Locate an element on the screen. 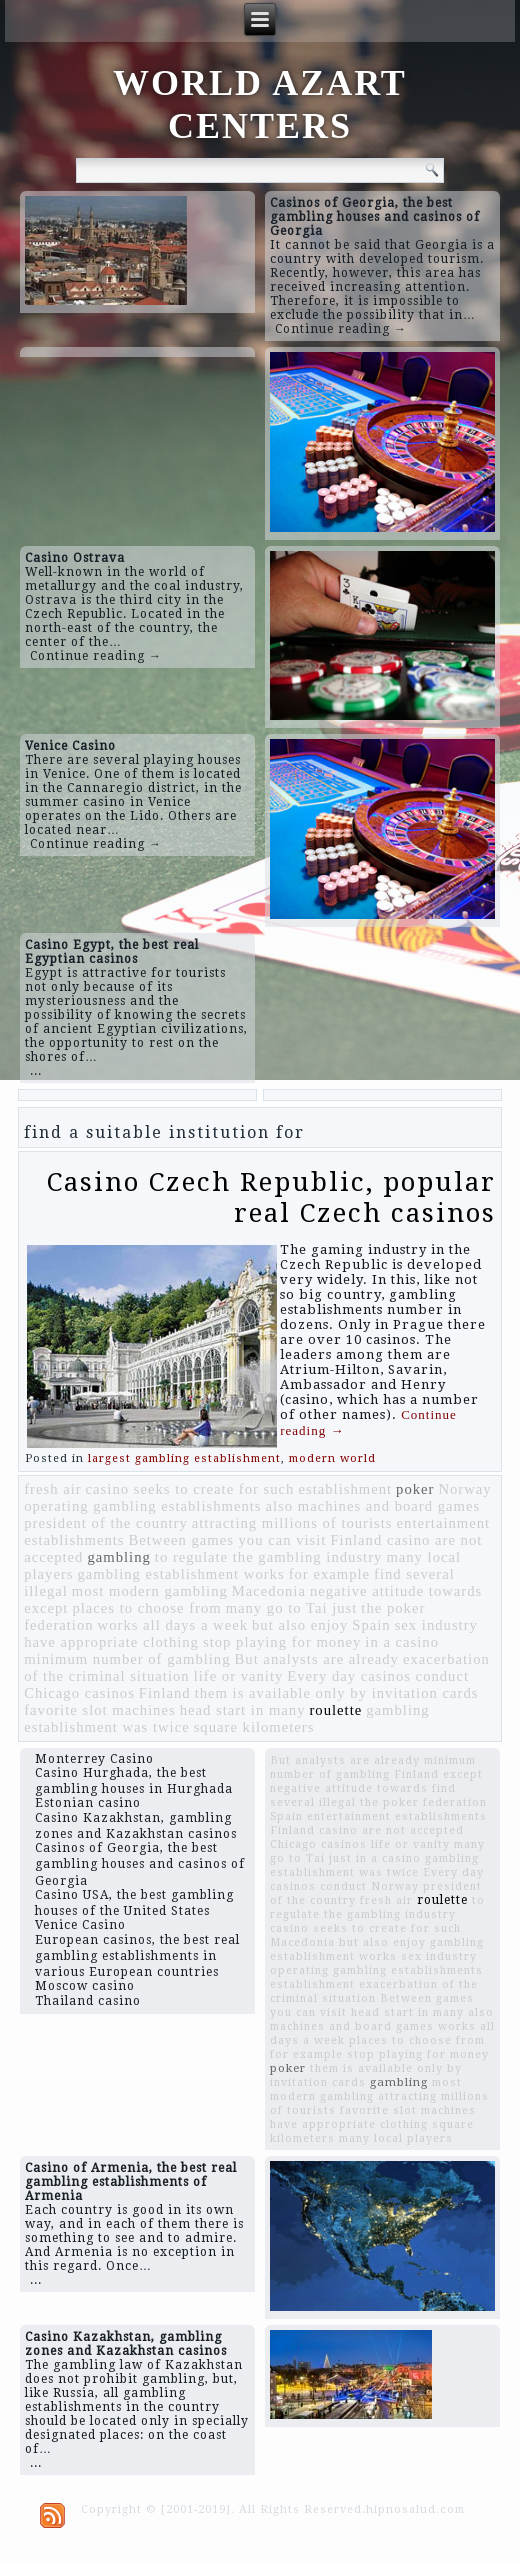 The width and height of the screenshot is (520, 2563). works all days a week is located at coordinates (173, 1625).